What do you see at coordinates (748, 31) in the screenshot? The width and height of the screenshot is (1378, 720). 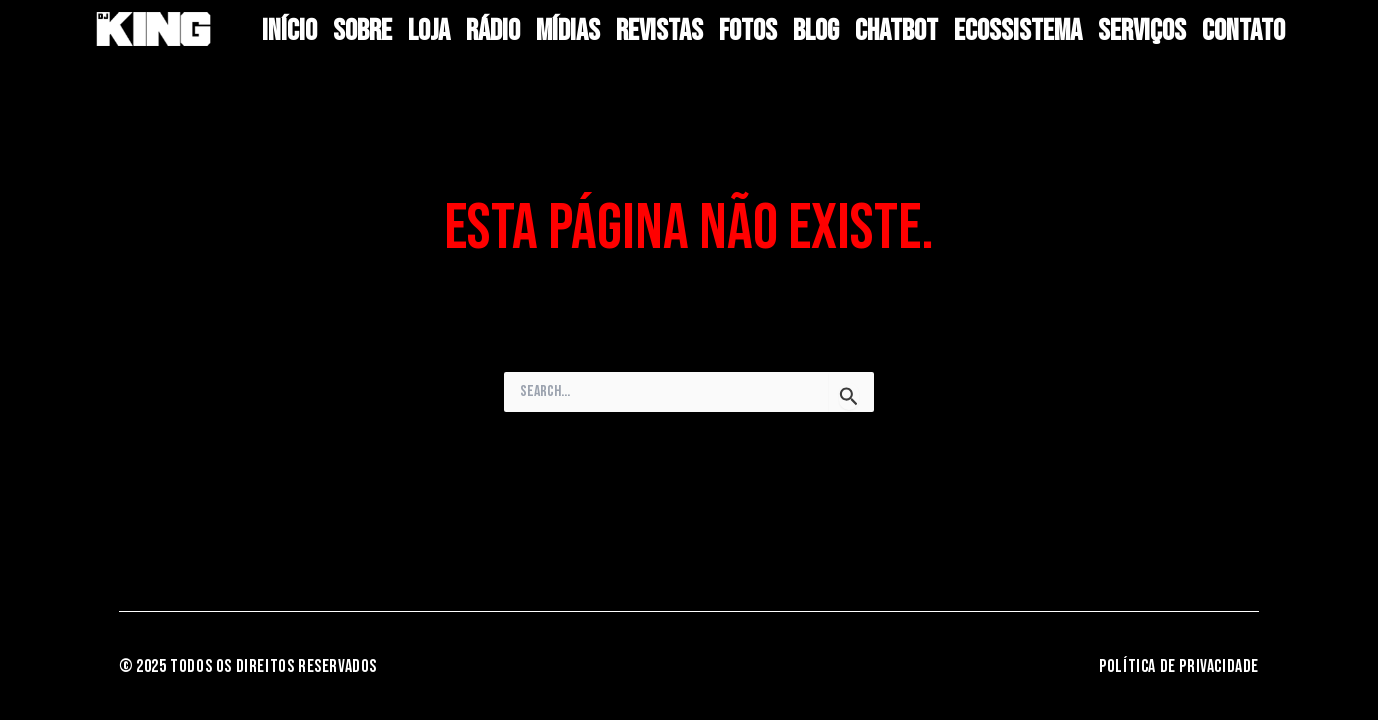 I see `Fotos` at bounding box center [748, 31].